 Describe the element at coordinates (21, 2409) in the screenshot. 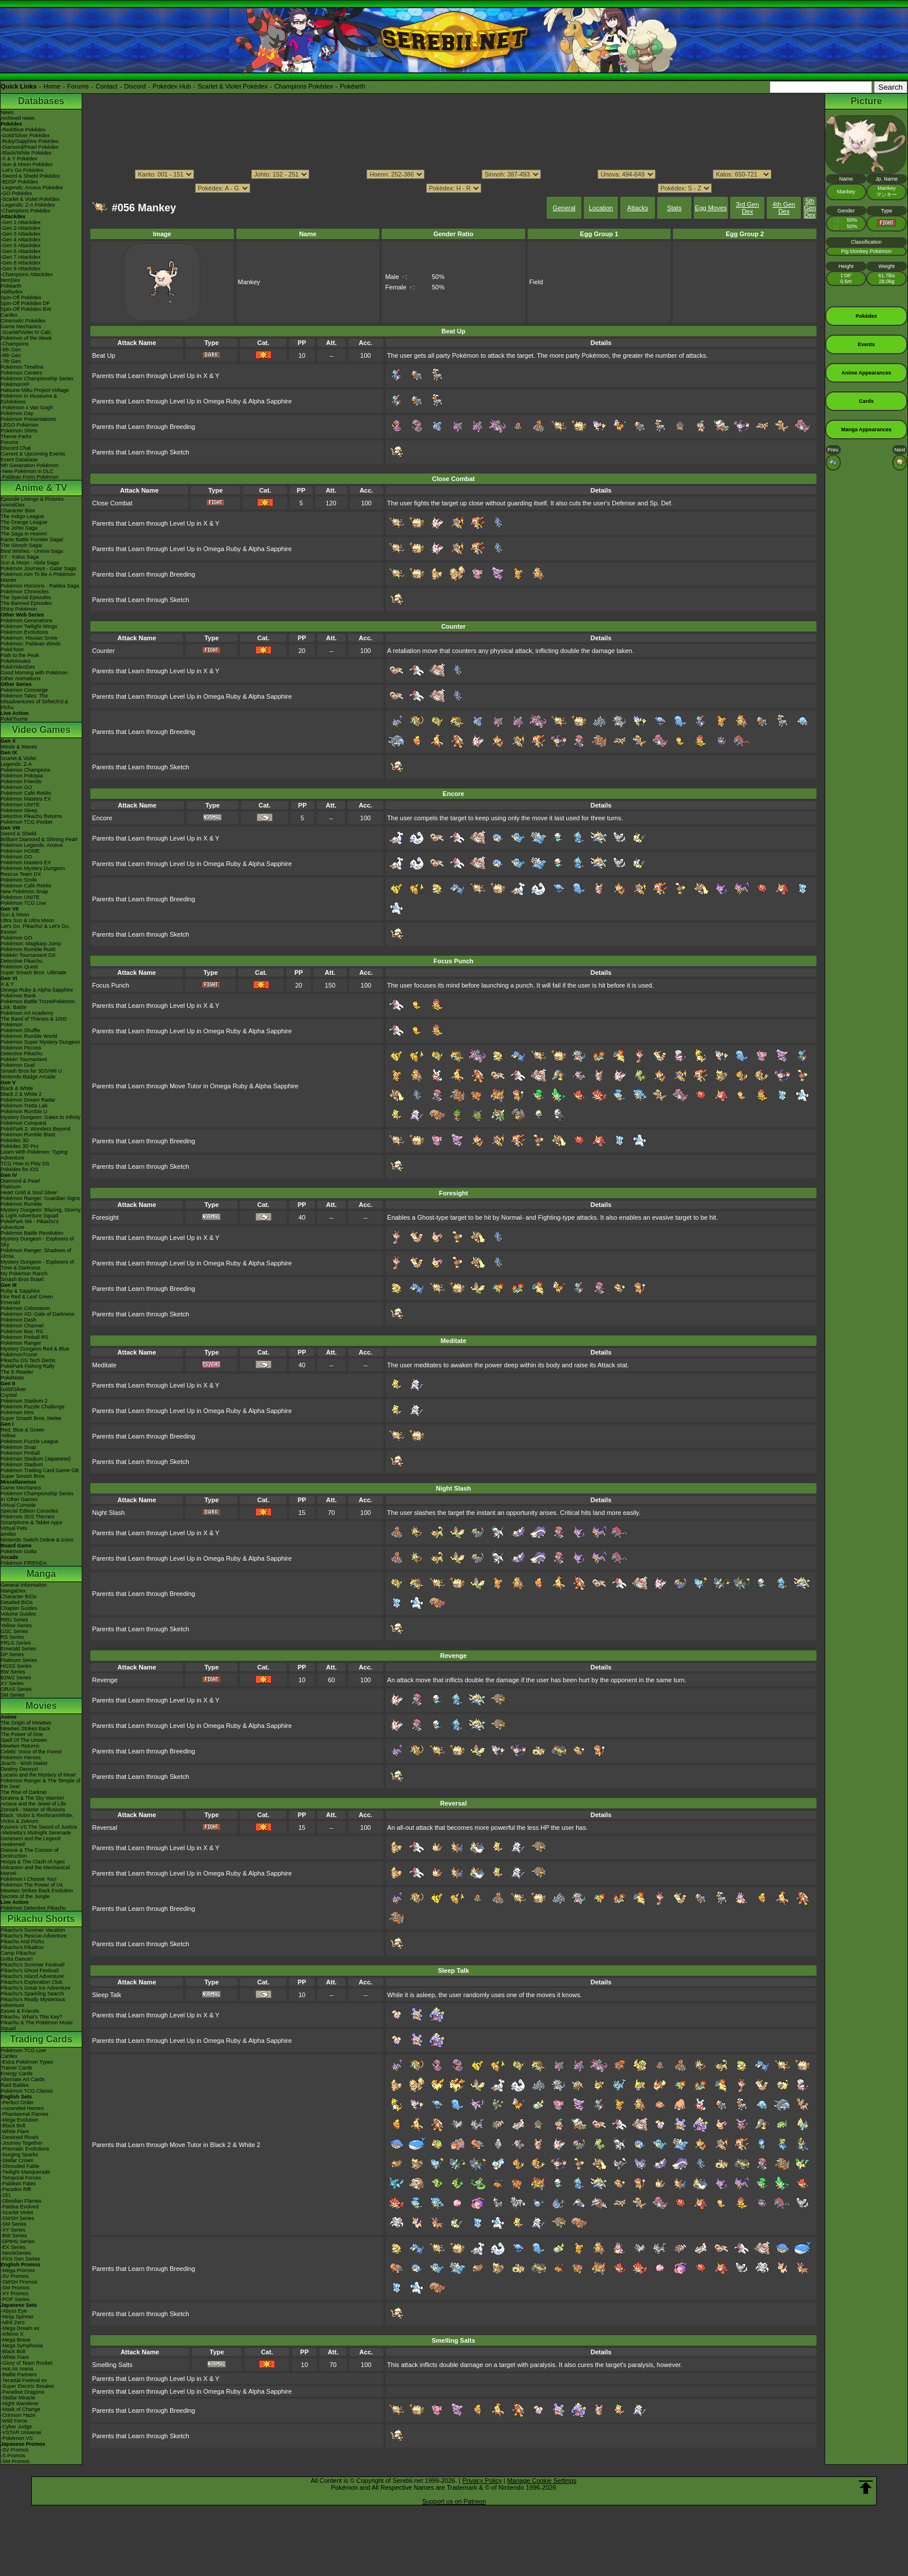

I see `-Mask of Change` at that location.